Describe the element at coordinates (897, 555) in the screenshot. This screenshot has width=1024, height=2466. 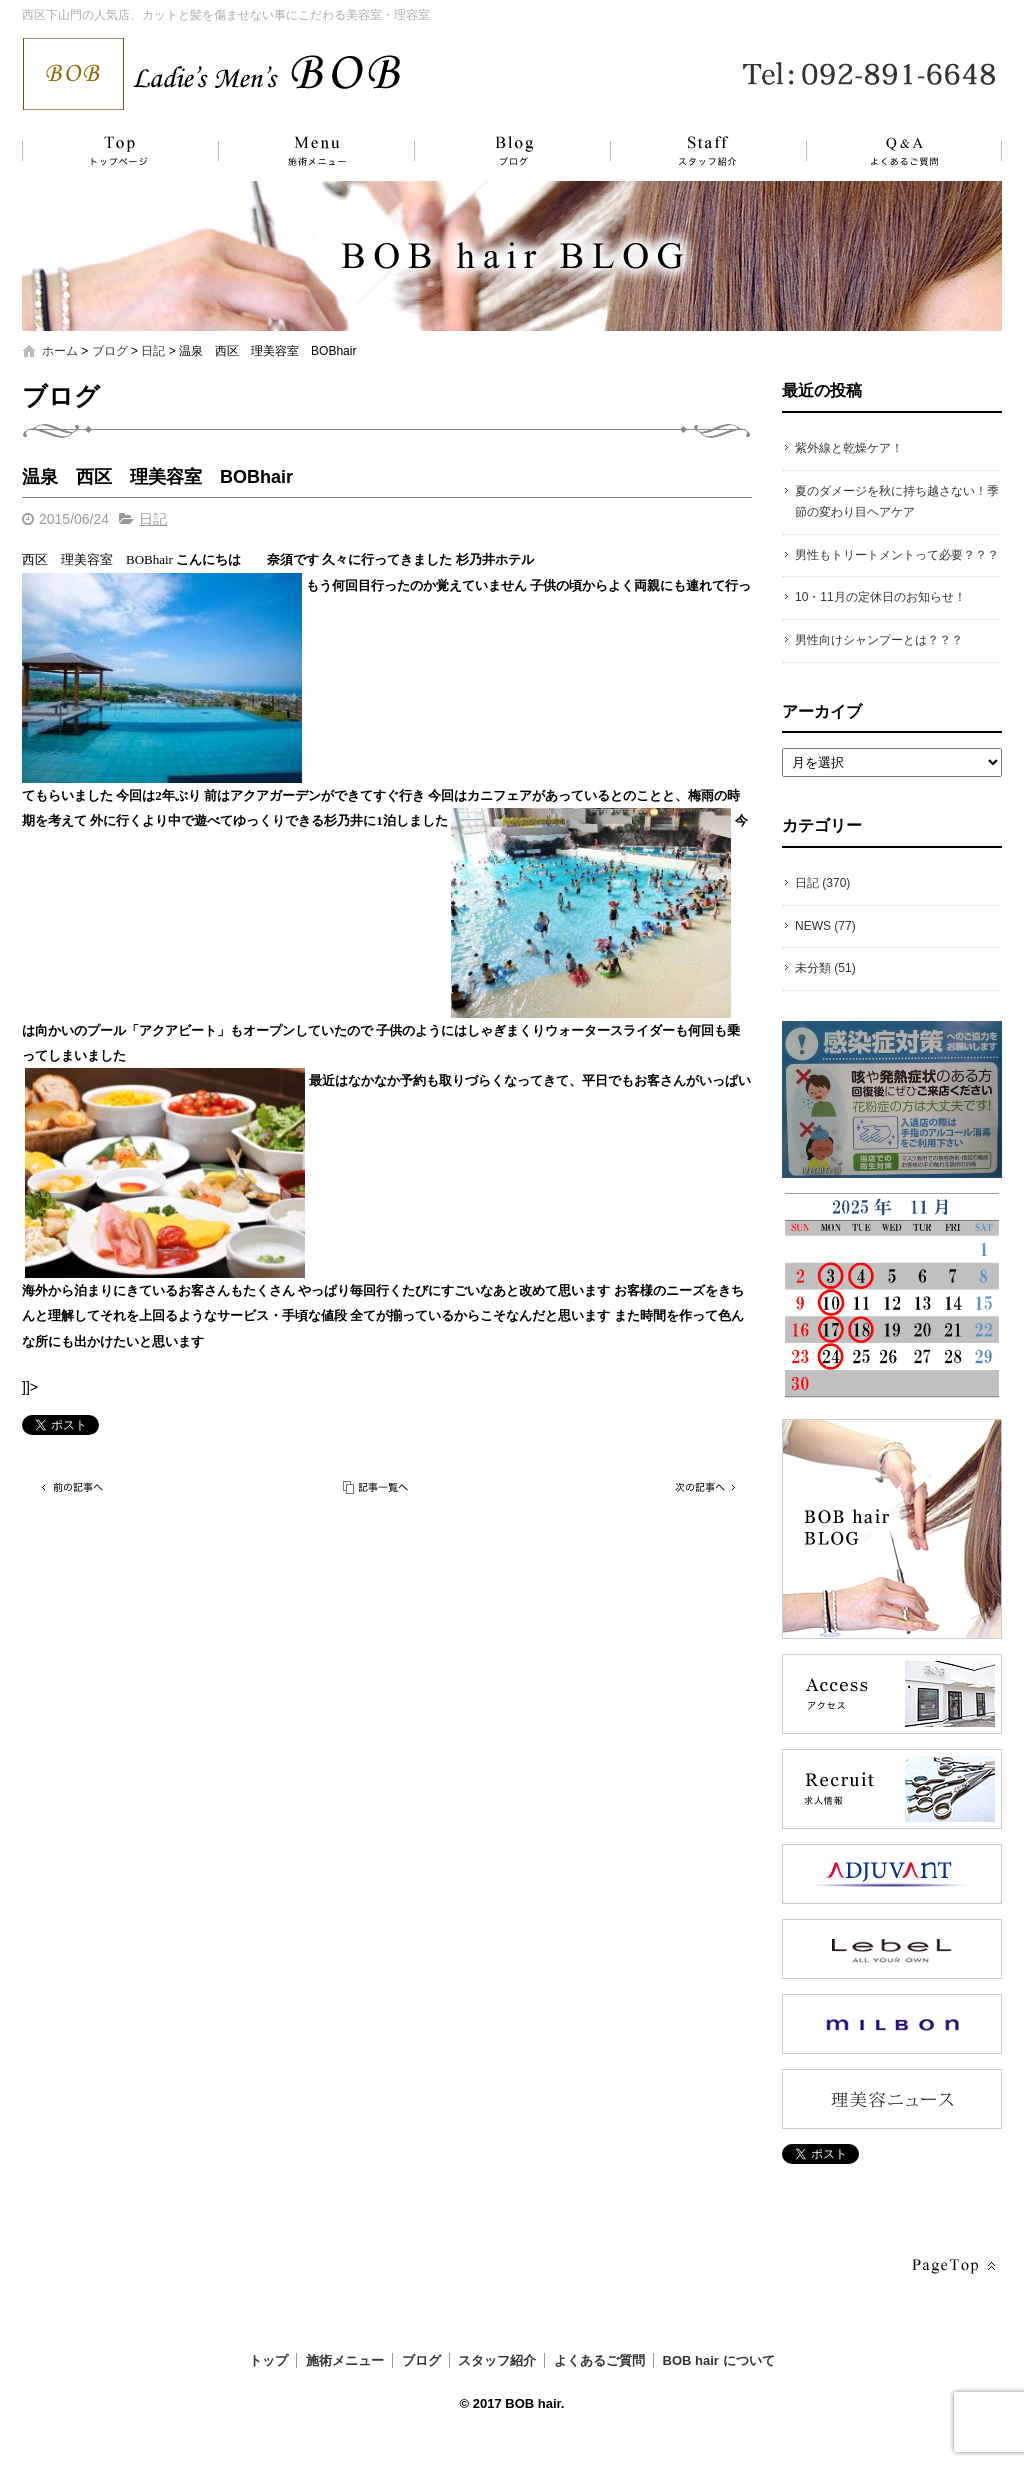
I see `男性もトリートメントって必要？？？` at that location.